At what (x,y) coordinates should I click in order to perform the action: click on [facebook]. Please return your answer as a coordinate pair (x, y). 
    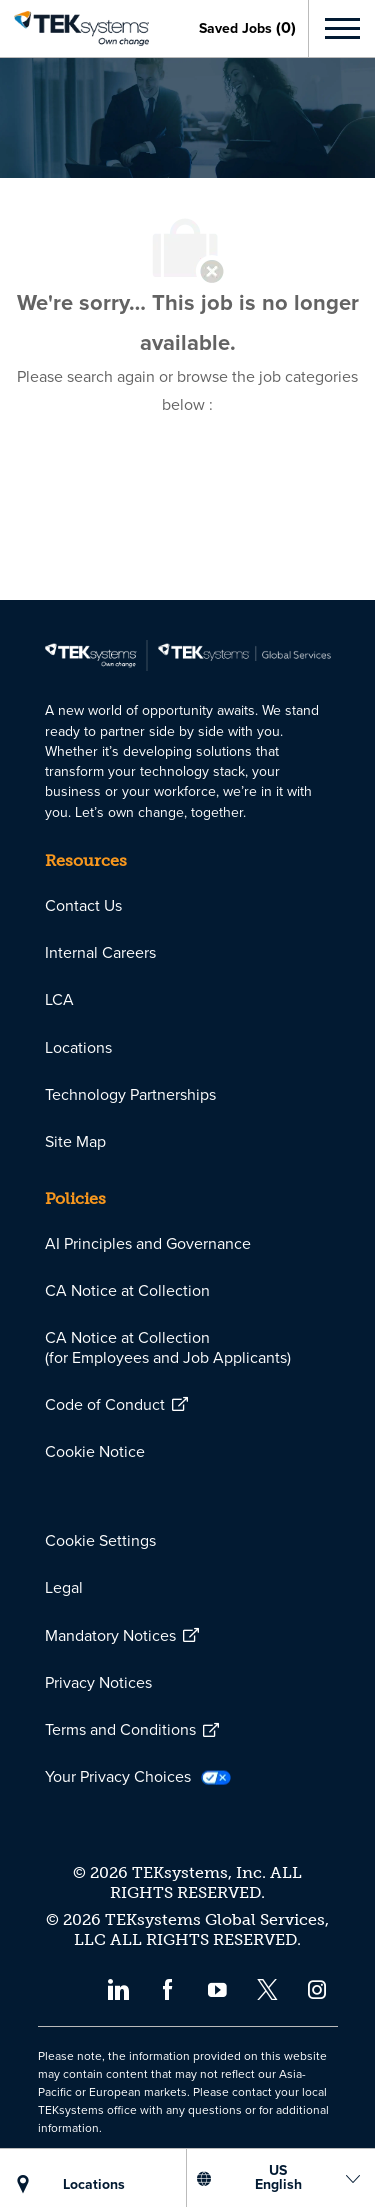
    Looking at the image, I should click on (167, 1987).